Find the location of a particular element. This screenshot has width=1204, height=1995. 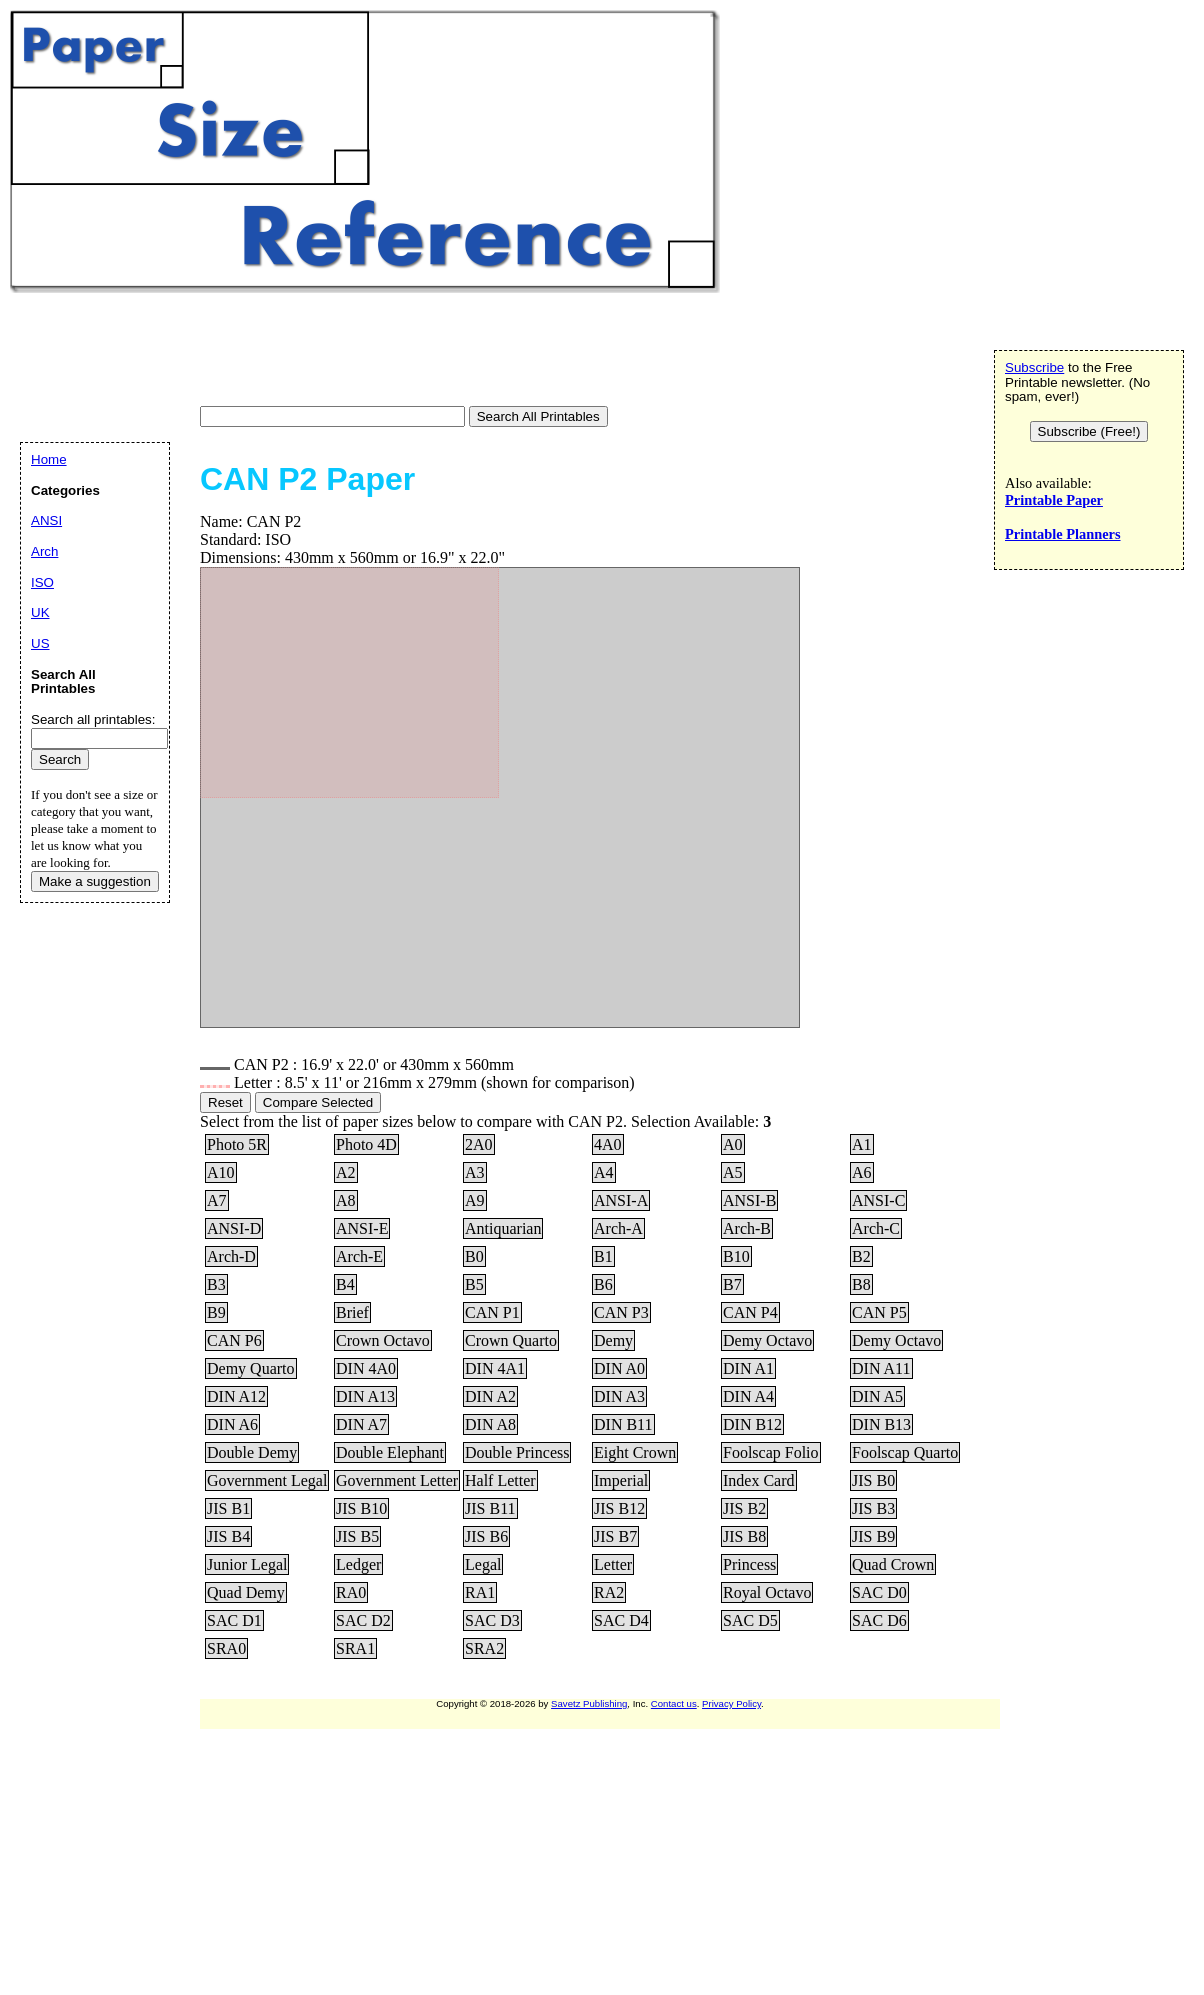

CAN P6 is located at coordinates (234, 1340).